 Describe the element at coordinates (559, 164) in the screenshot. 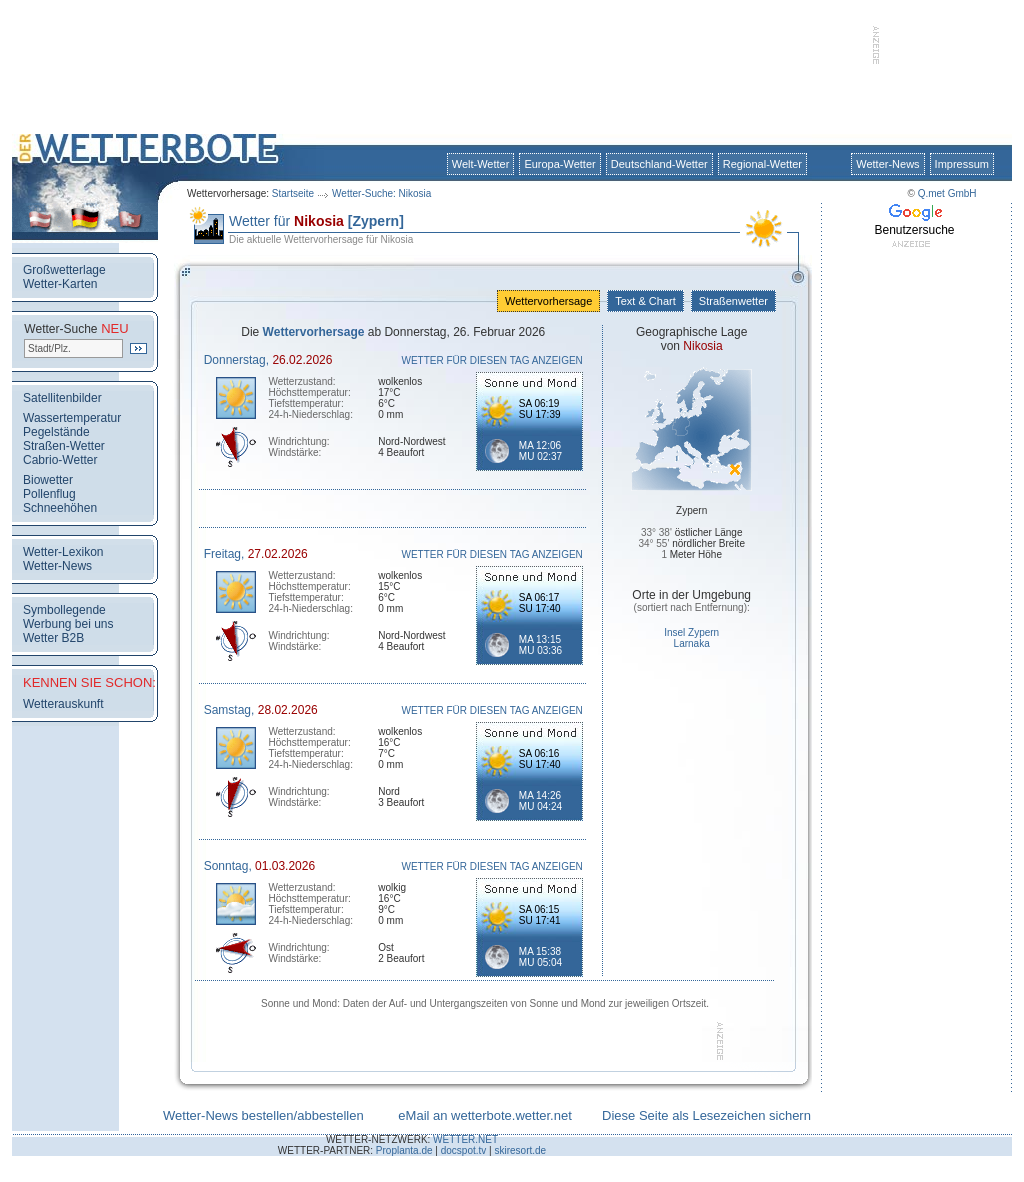

I see `Europa-Wetter` at that location.